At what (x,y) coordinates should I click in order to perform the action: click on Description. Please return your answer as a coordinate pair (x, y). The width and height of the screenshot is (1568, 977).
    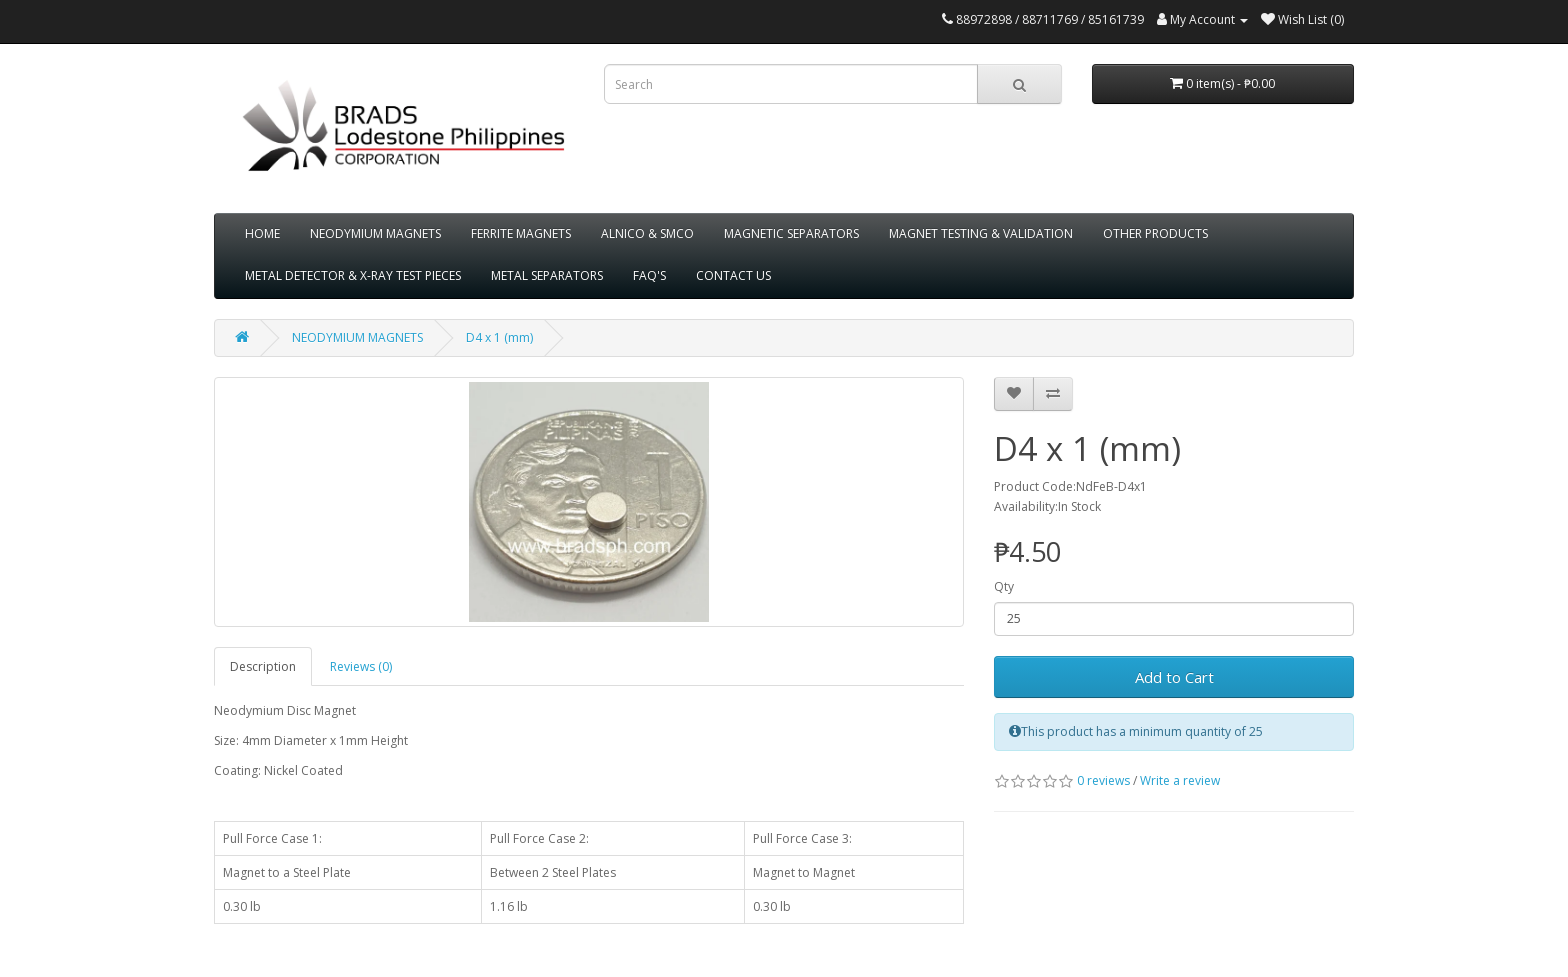
    Looking at the image, I should click on (263, 666).